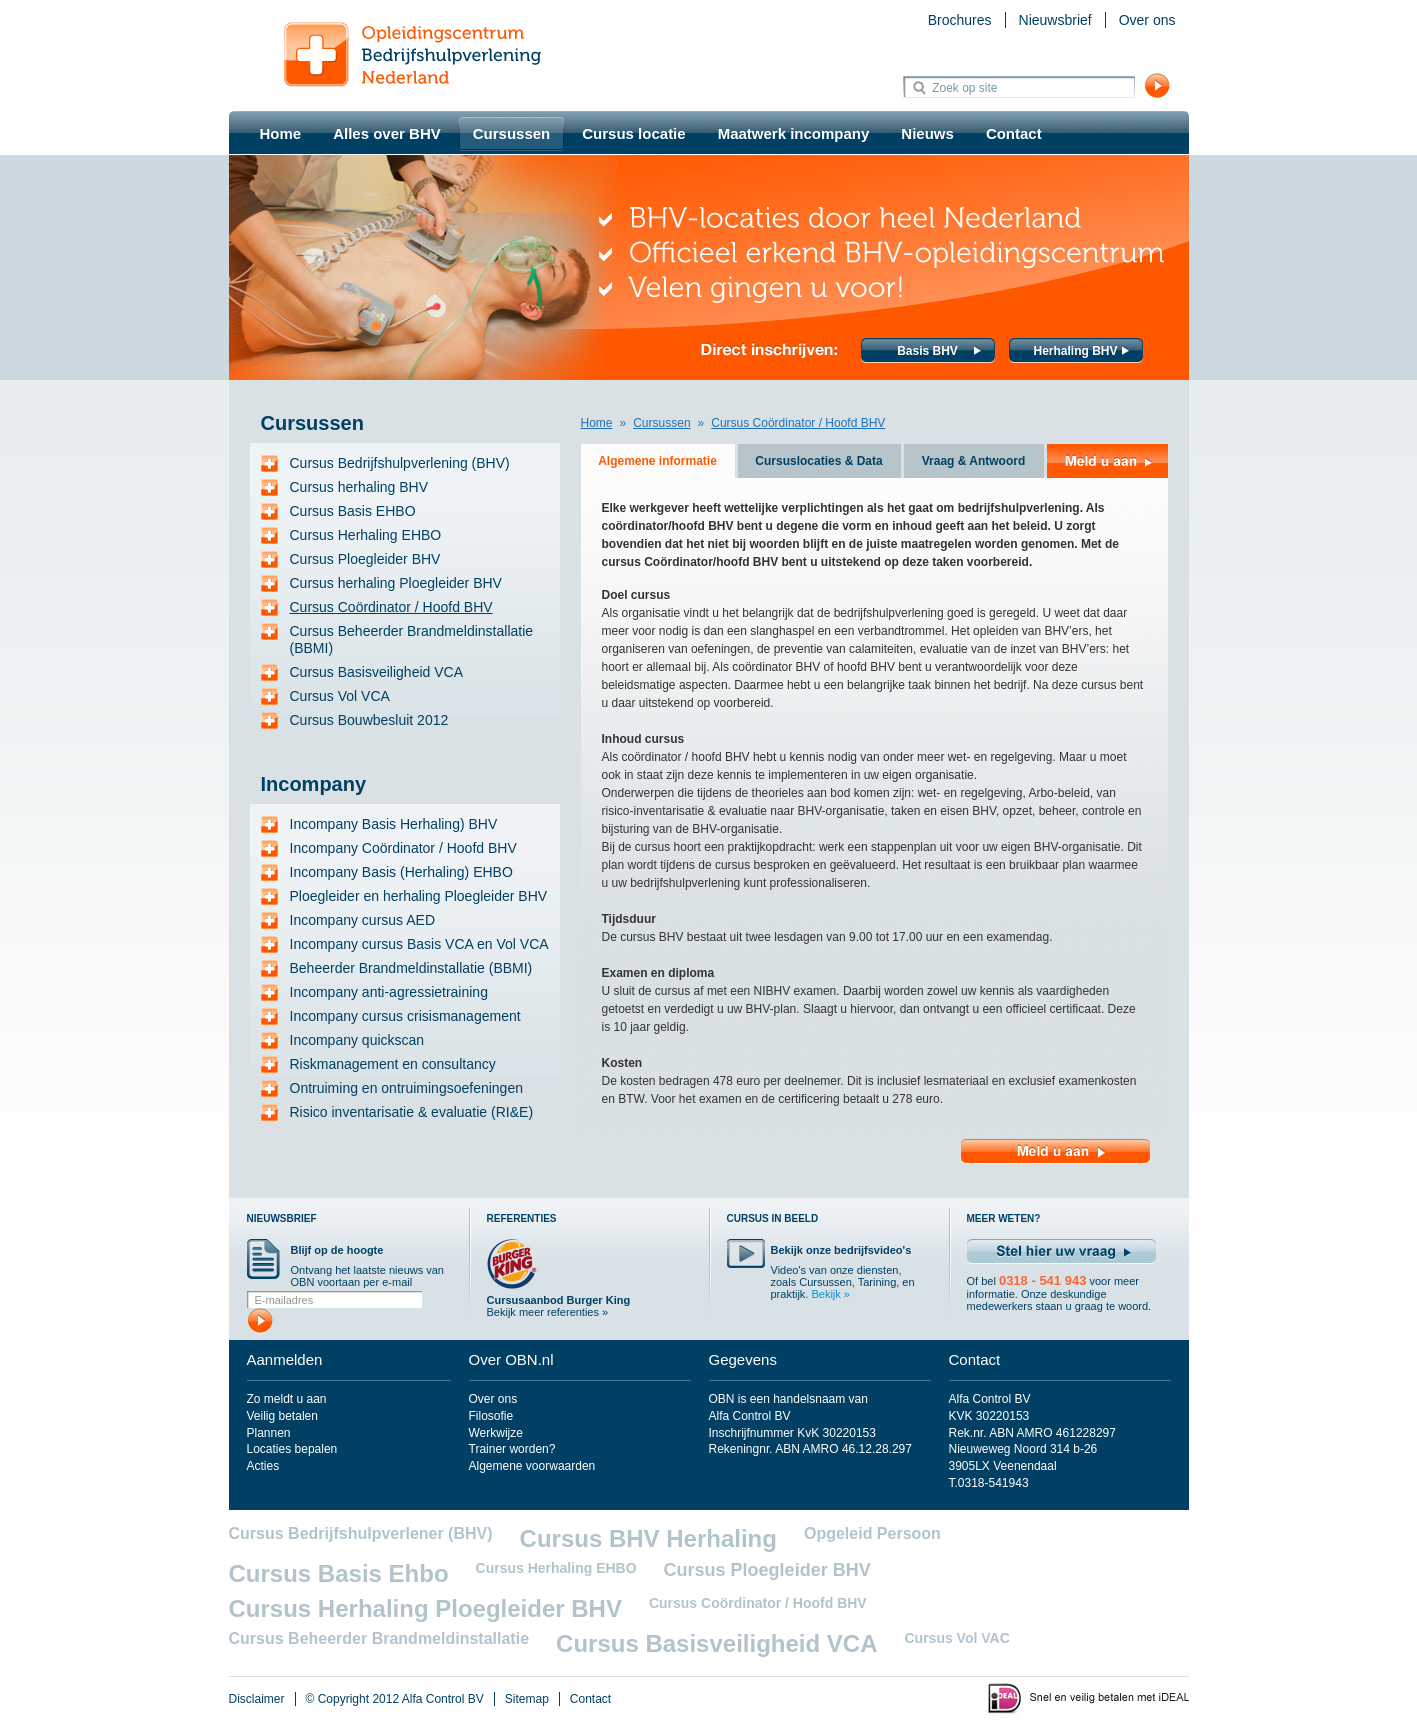 This screenshot has height=1730, width=1417. I want to click on Nieuws, so click(927, 133).